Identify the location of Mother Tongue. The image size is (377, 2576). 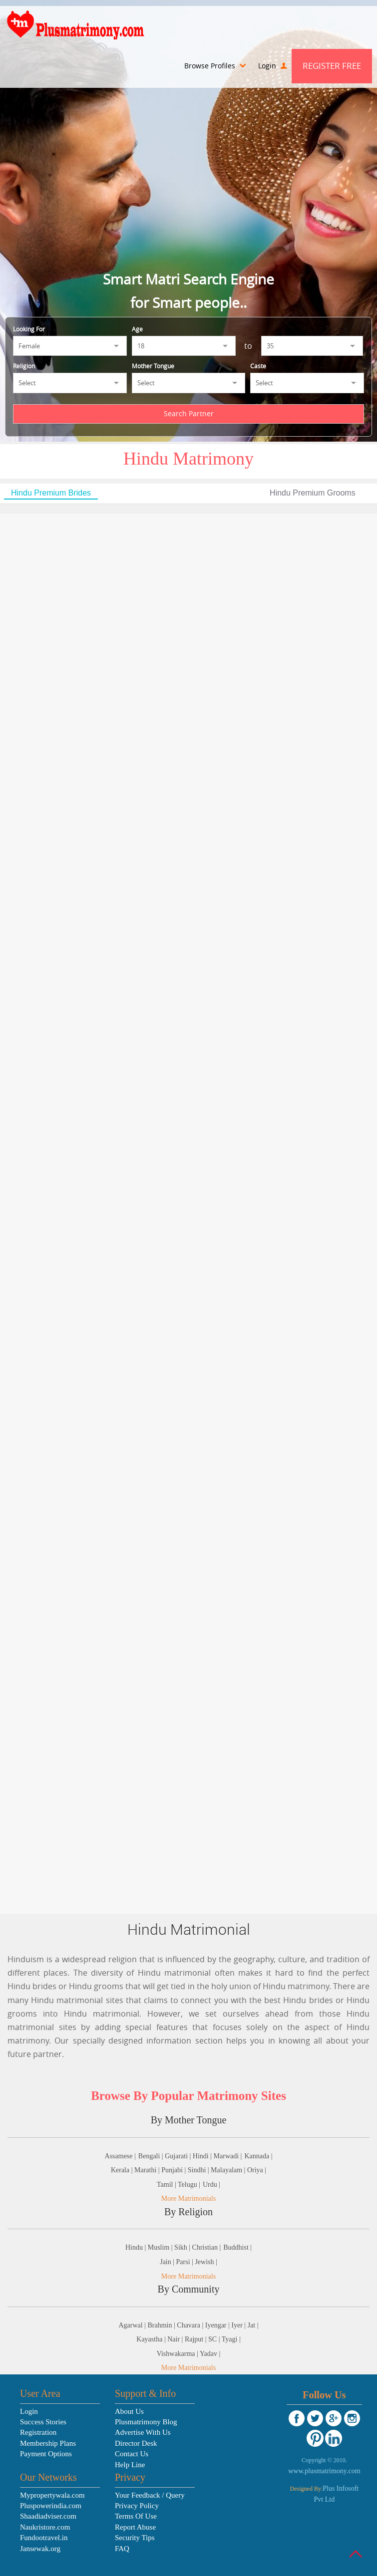
(153, 366).